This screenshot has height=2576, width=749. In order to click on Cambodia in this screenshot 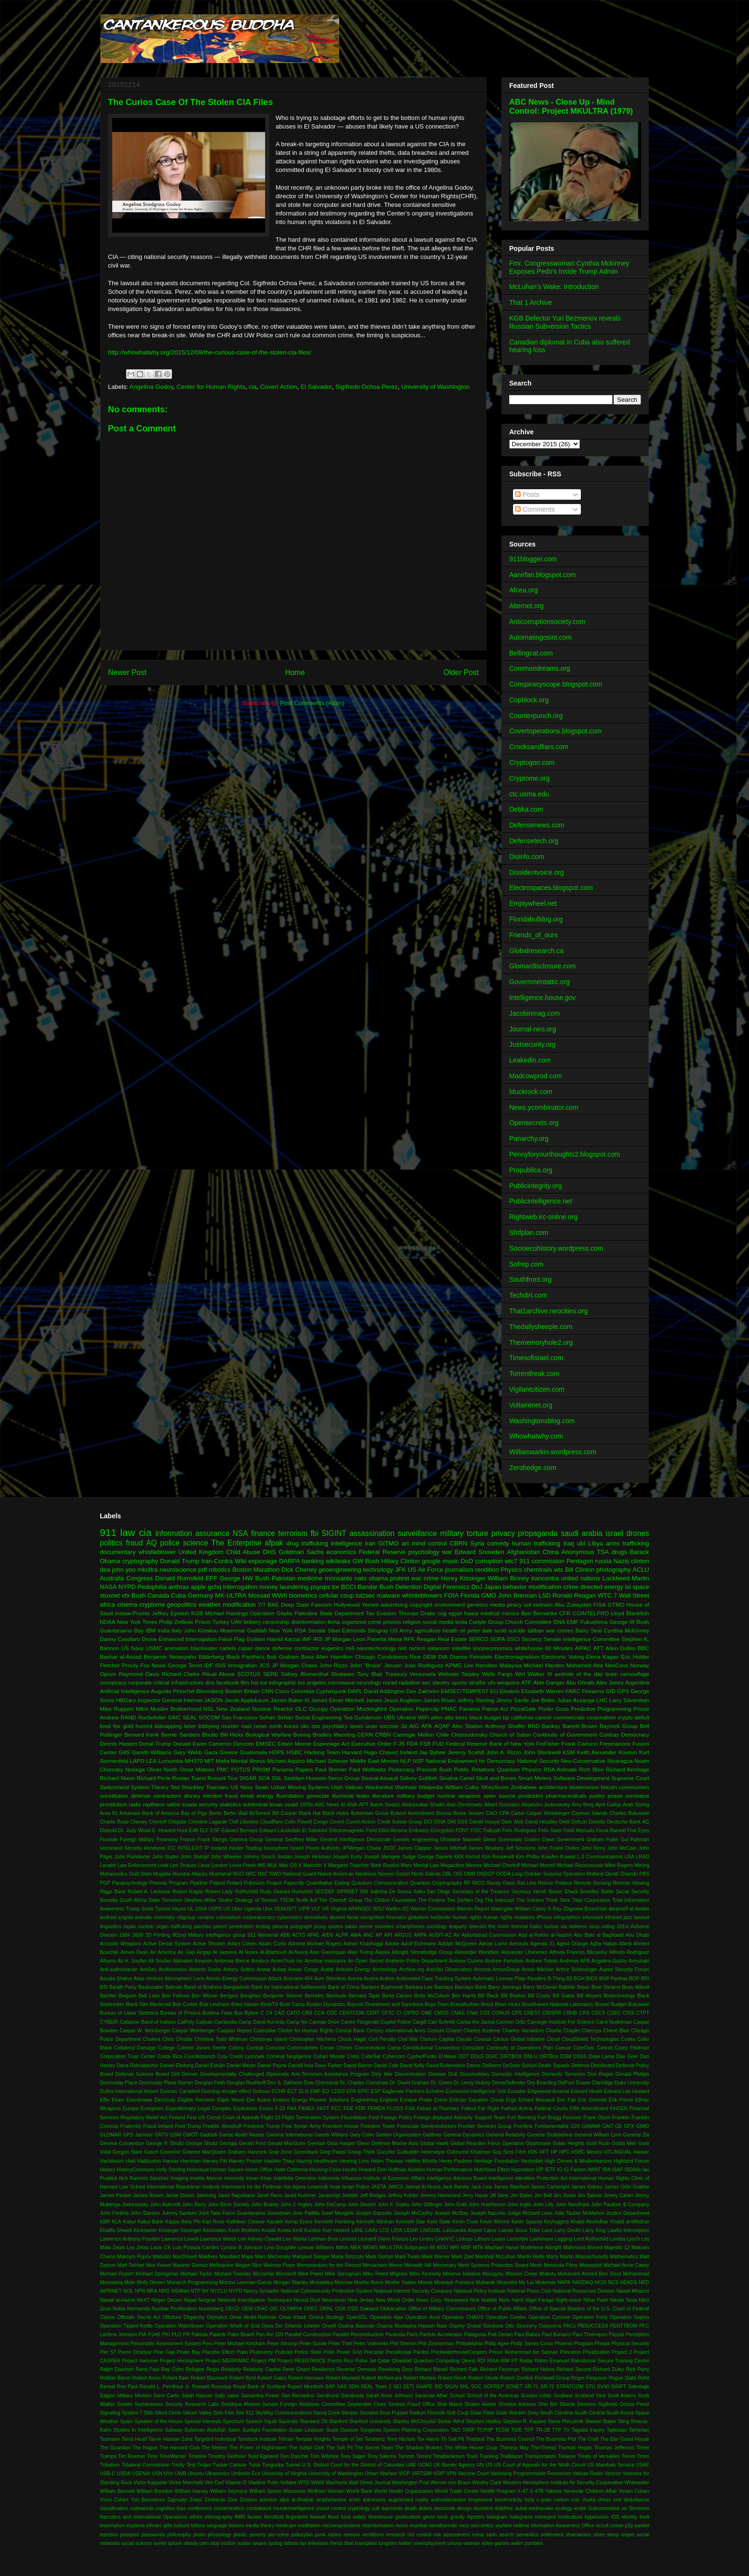, I will do `click(225, 2022)`.